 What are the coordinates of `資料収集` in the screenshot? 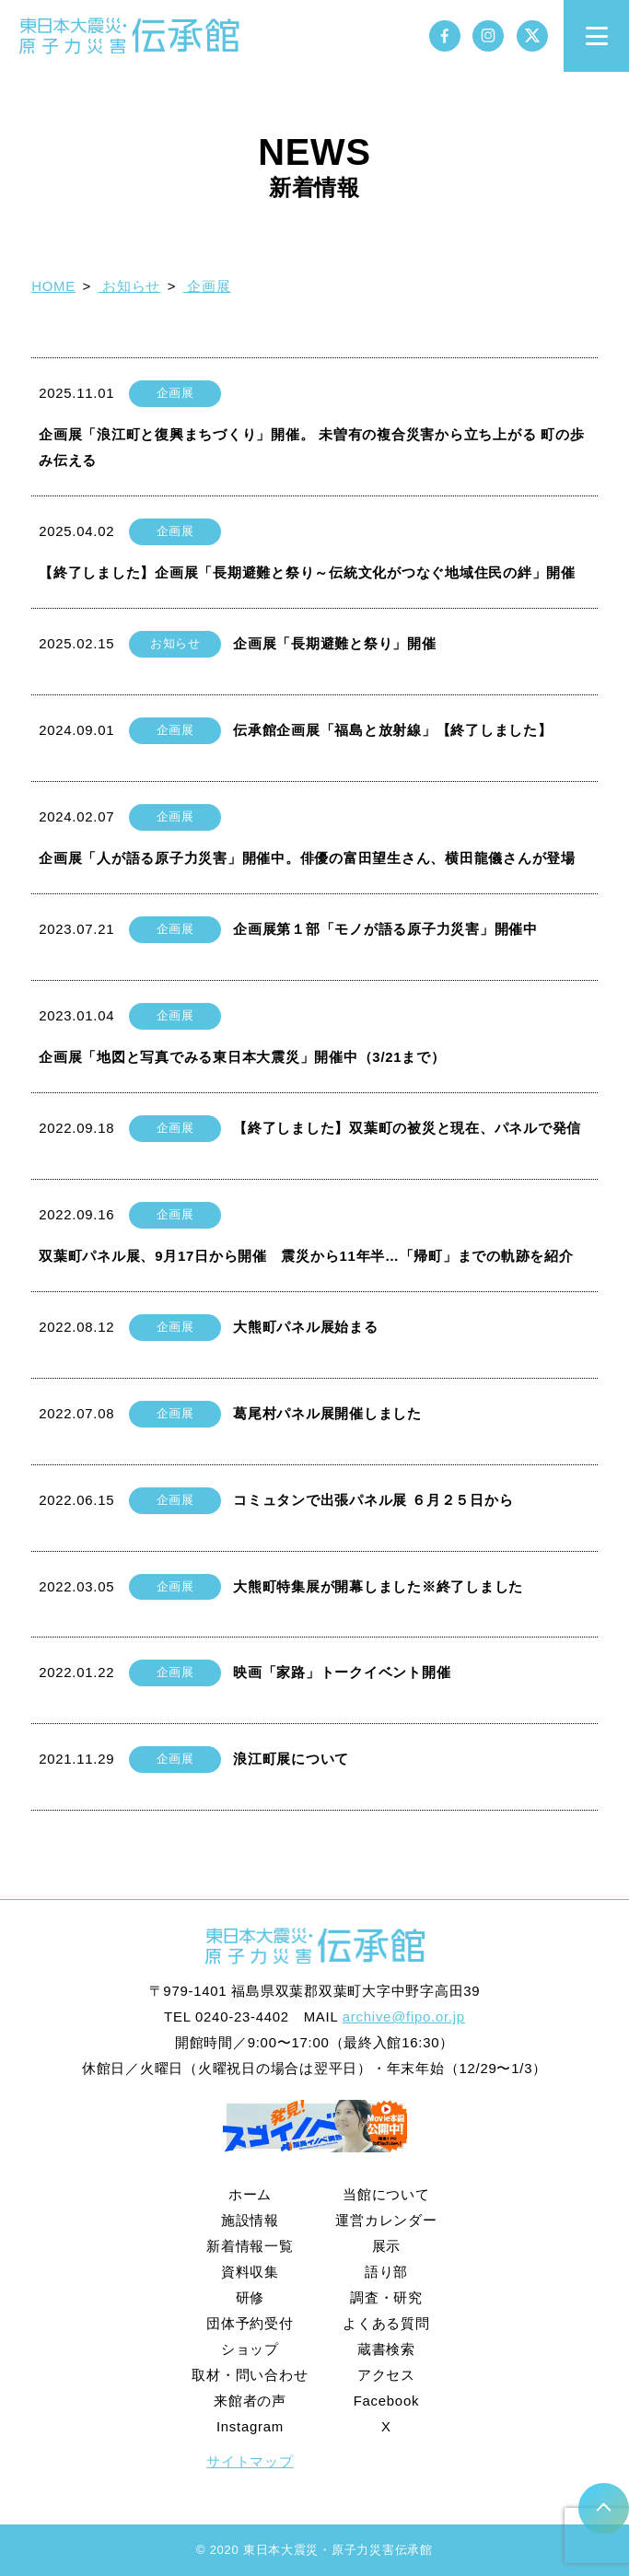 It's located at (250, 2271).